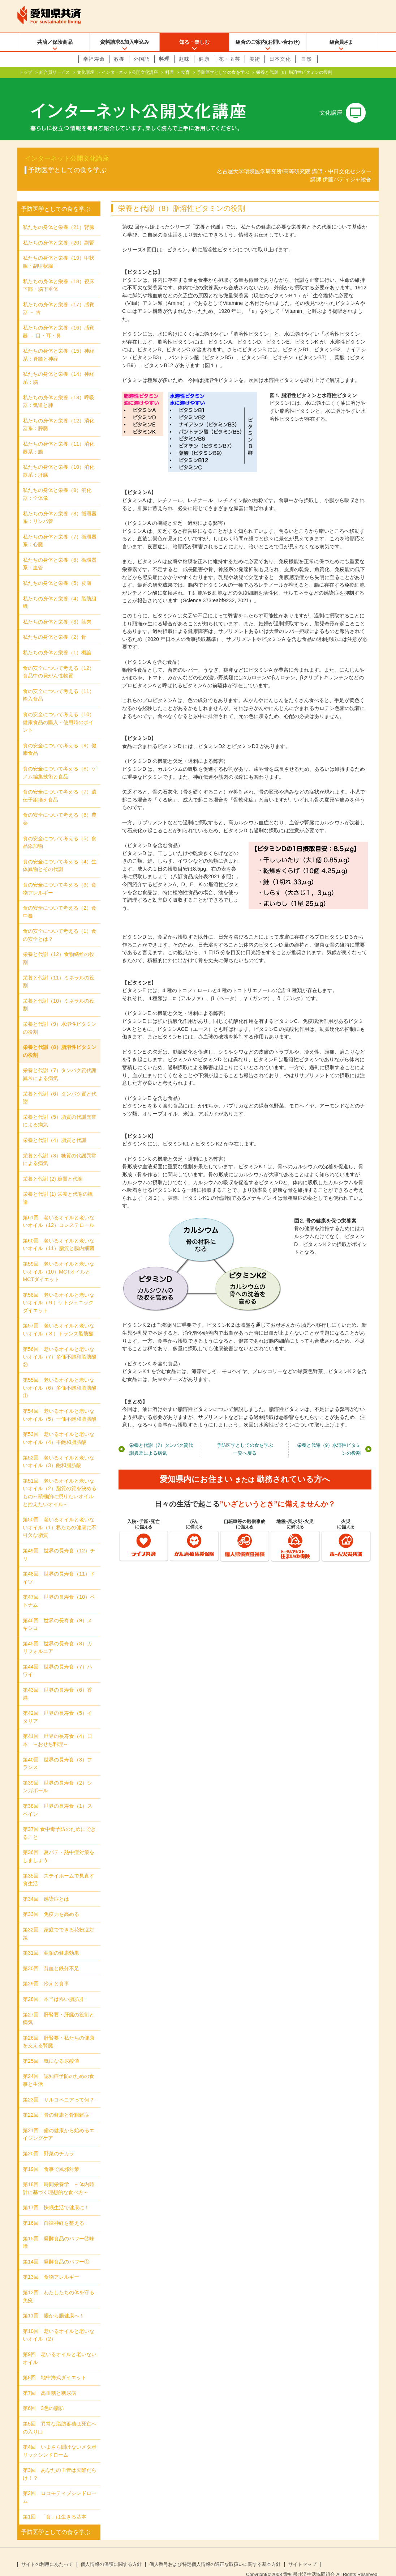 The width and height of the screenshot is (396, 2576). I want to click on サイトマップ, so click(302, 2552).